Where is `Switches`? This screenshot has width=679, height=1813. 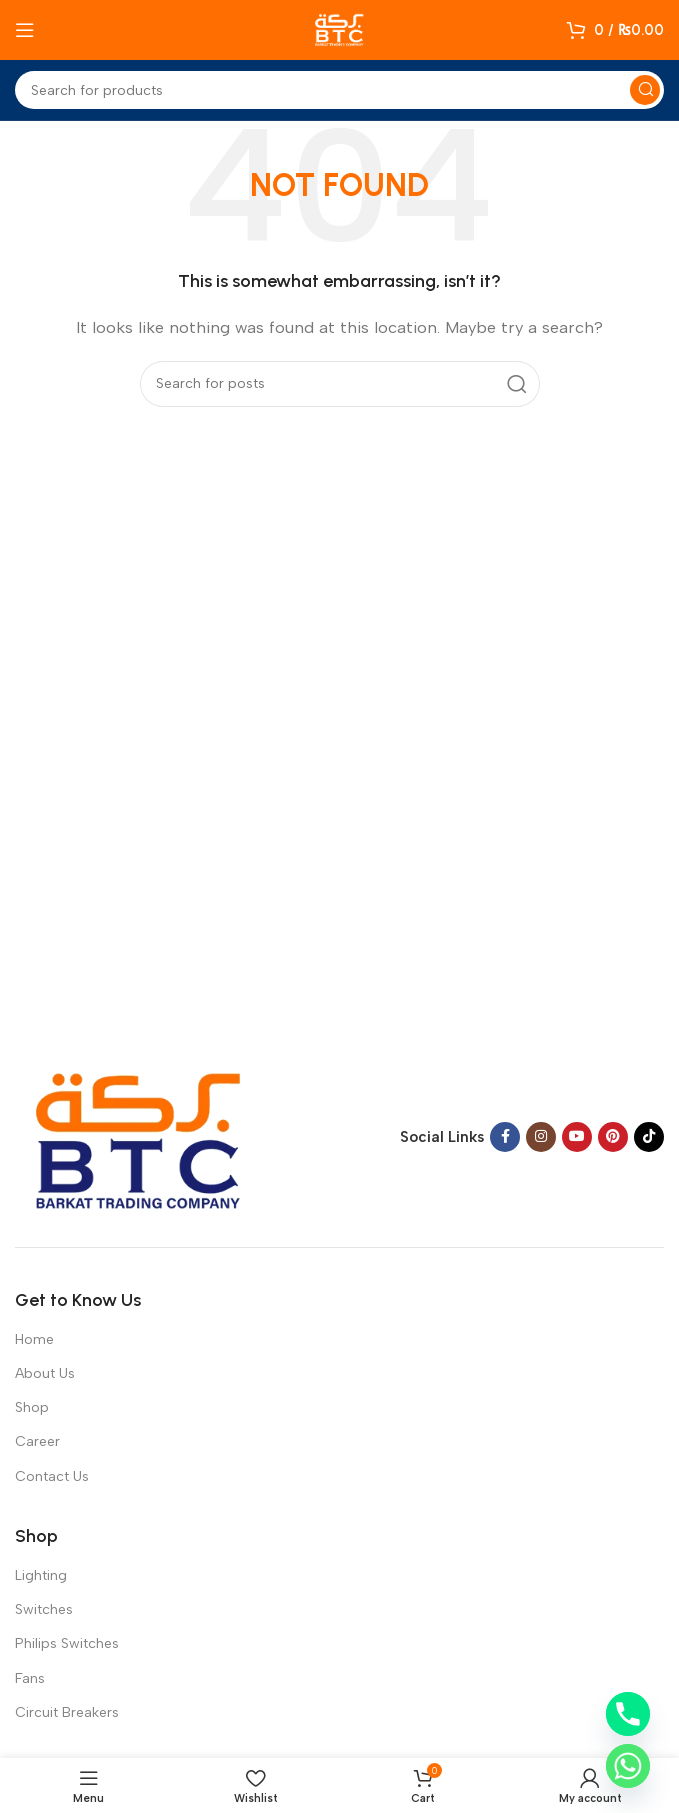 Switches is located at coordinates (44, 1609).